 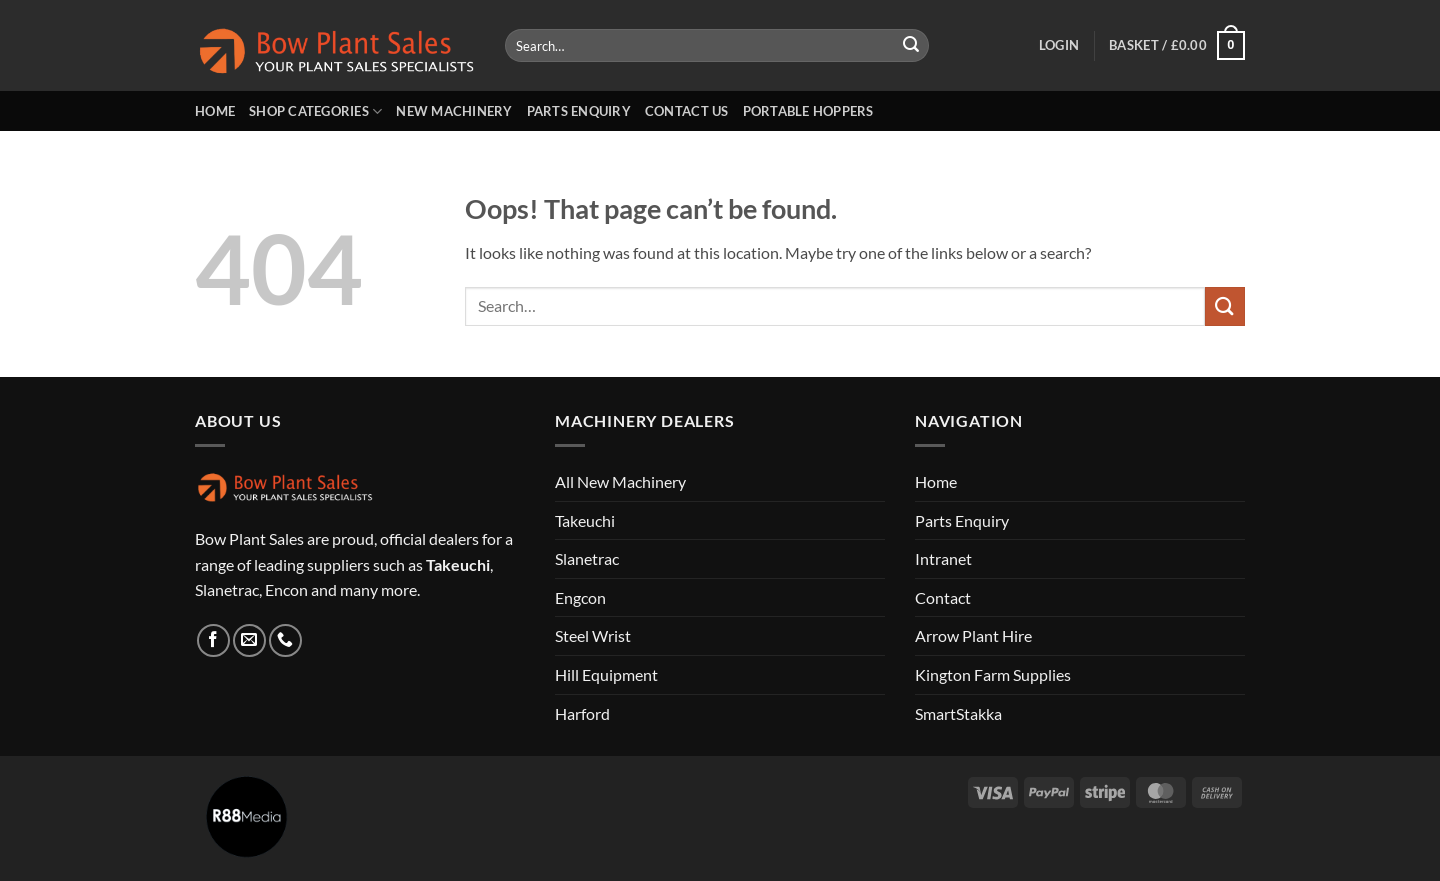 I want to click on Hill Equipment, so click(x=606, y=674).